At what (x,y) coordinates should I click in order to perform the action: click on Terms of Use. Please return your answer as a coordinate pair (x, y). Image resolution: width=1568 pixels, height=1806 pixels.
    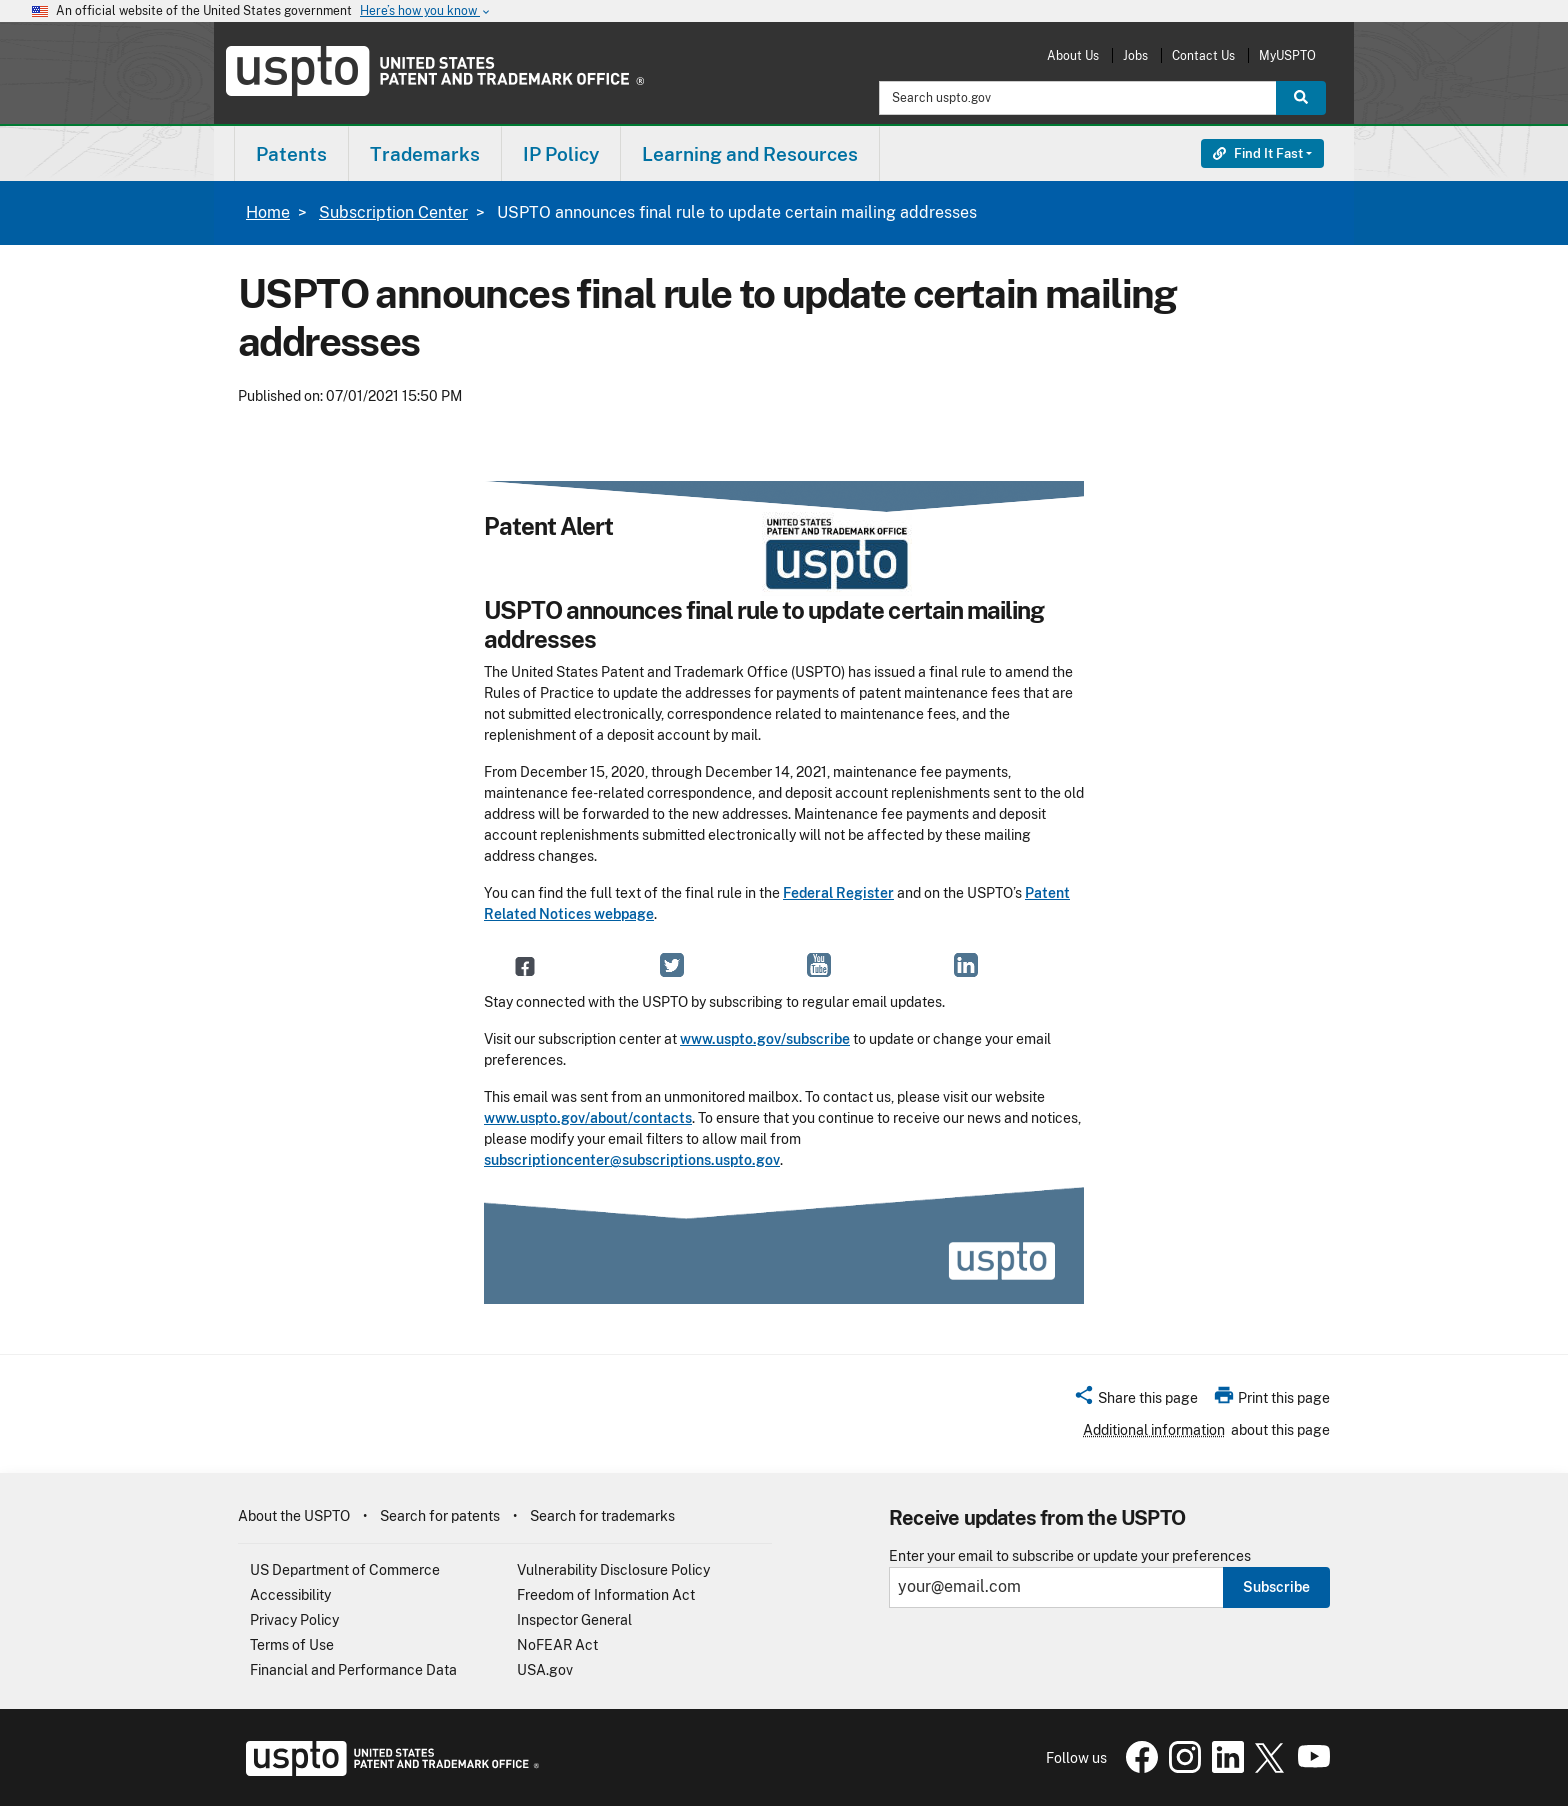
    Looking at the image, I should click on (292, 1645).